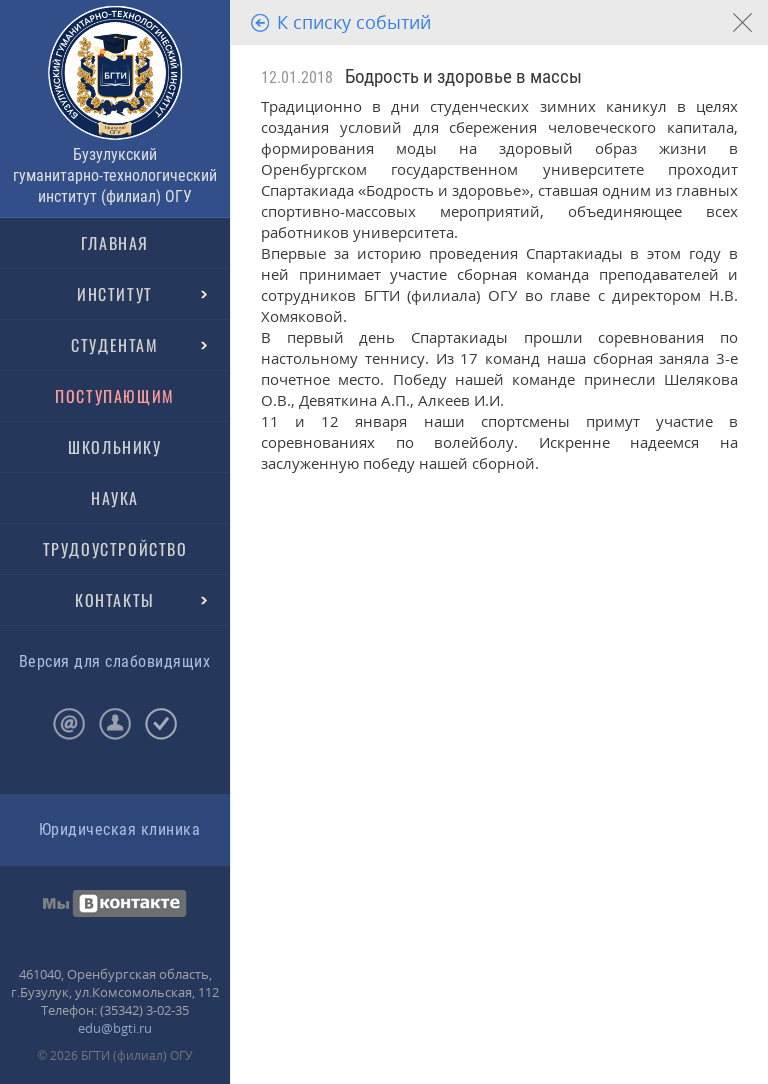 The height and width of the screenshot is (1084, 768). I want to click on edu@bgti.ru, so click(115, 1028).